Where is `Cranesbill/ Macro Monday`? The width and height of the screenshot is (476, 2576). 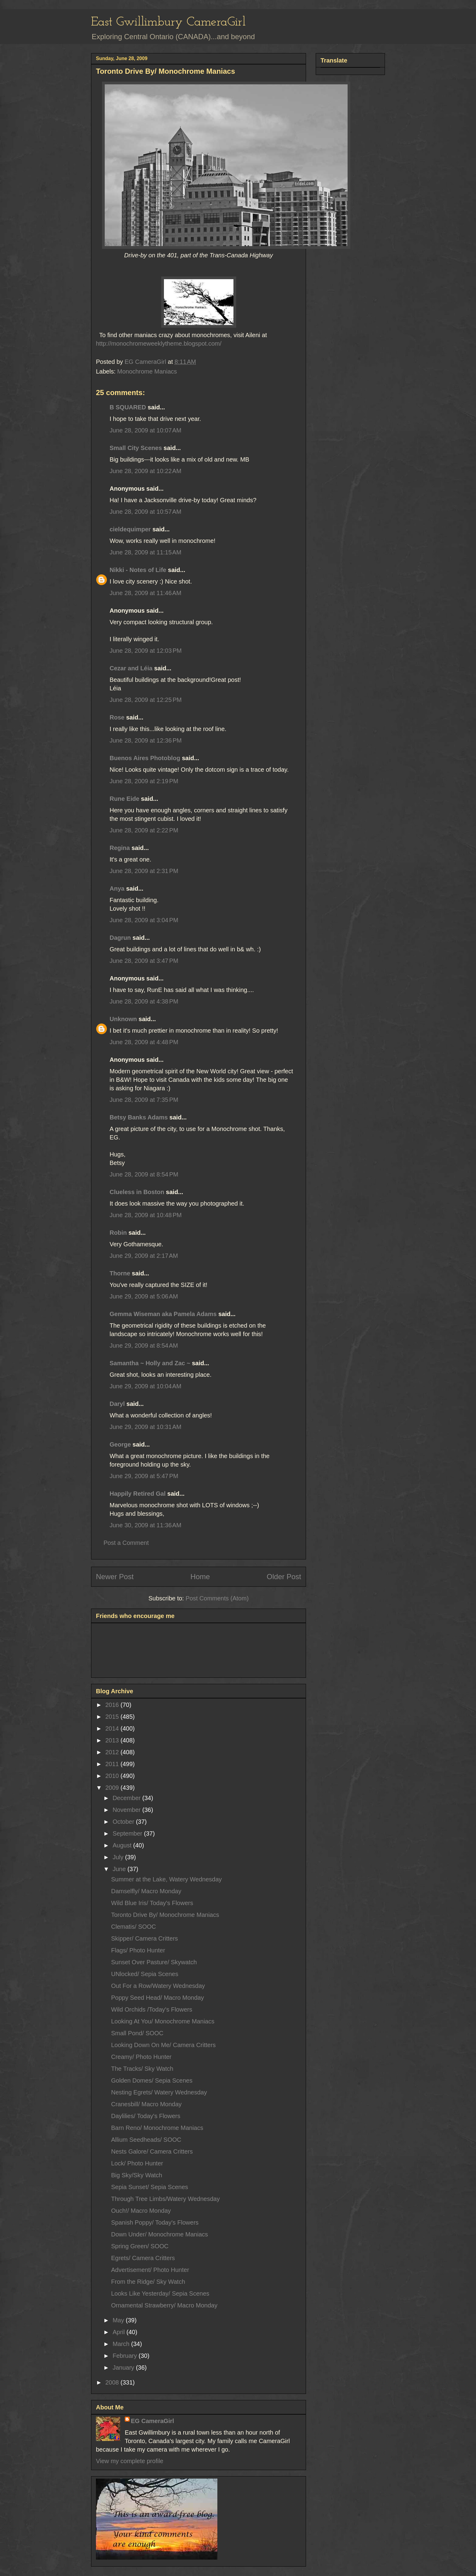 Cranesbill/ Macro Monday is located at coordinates (146, 2104).